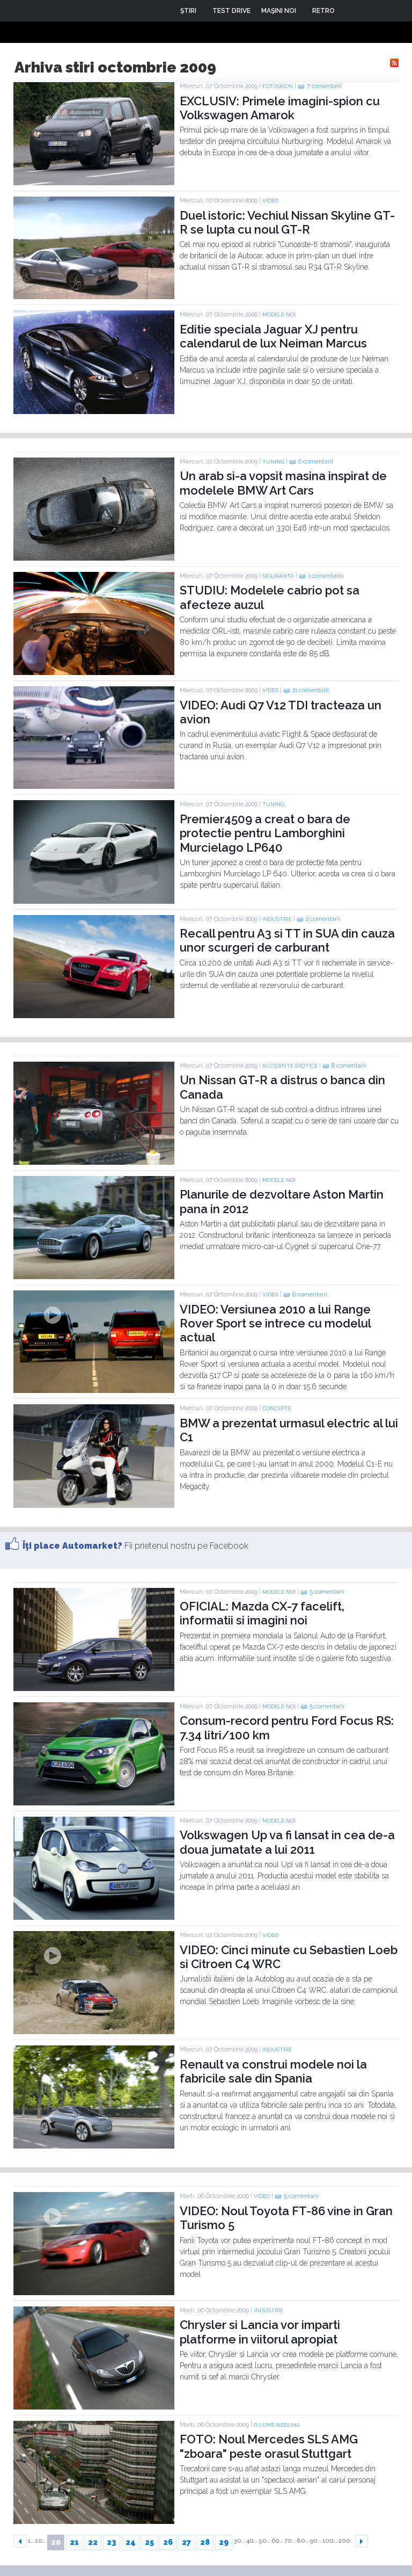  Describe the element at coordinates (289, 2540) in the screenshot. I see `70..` at that location.